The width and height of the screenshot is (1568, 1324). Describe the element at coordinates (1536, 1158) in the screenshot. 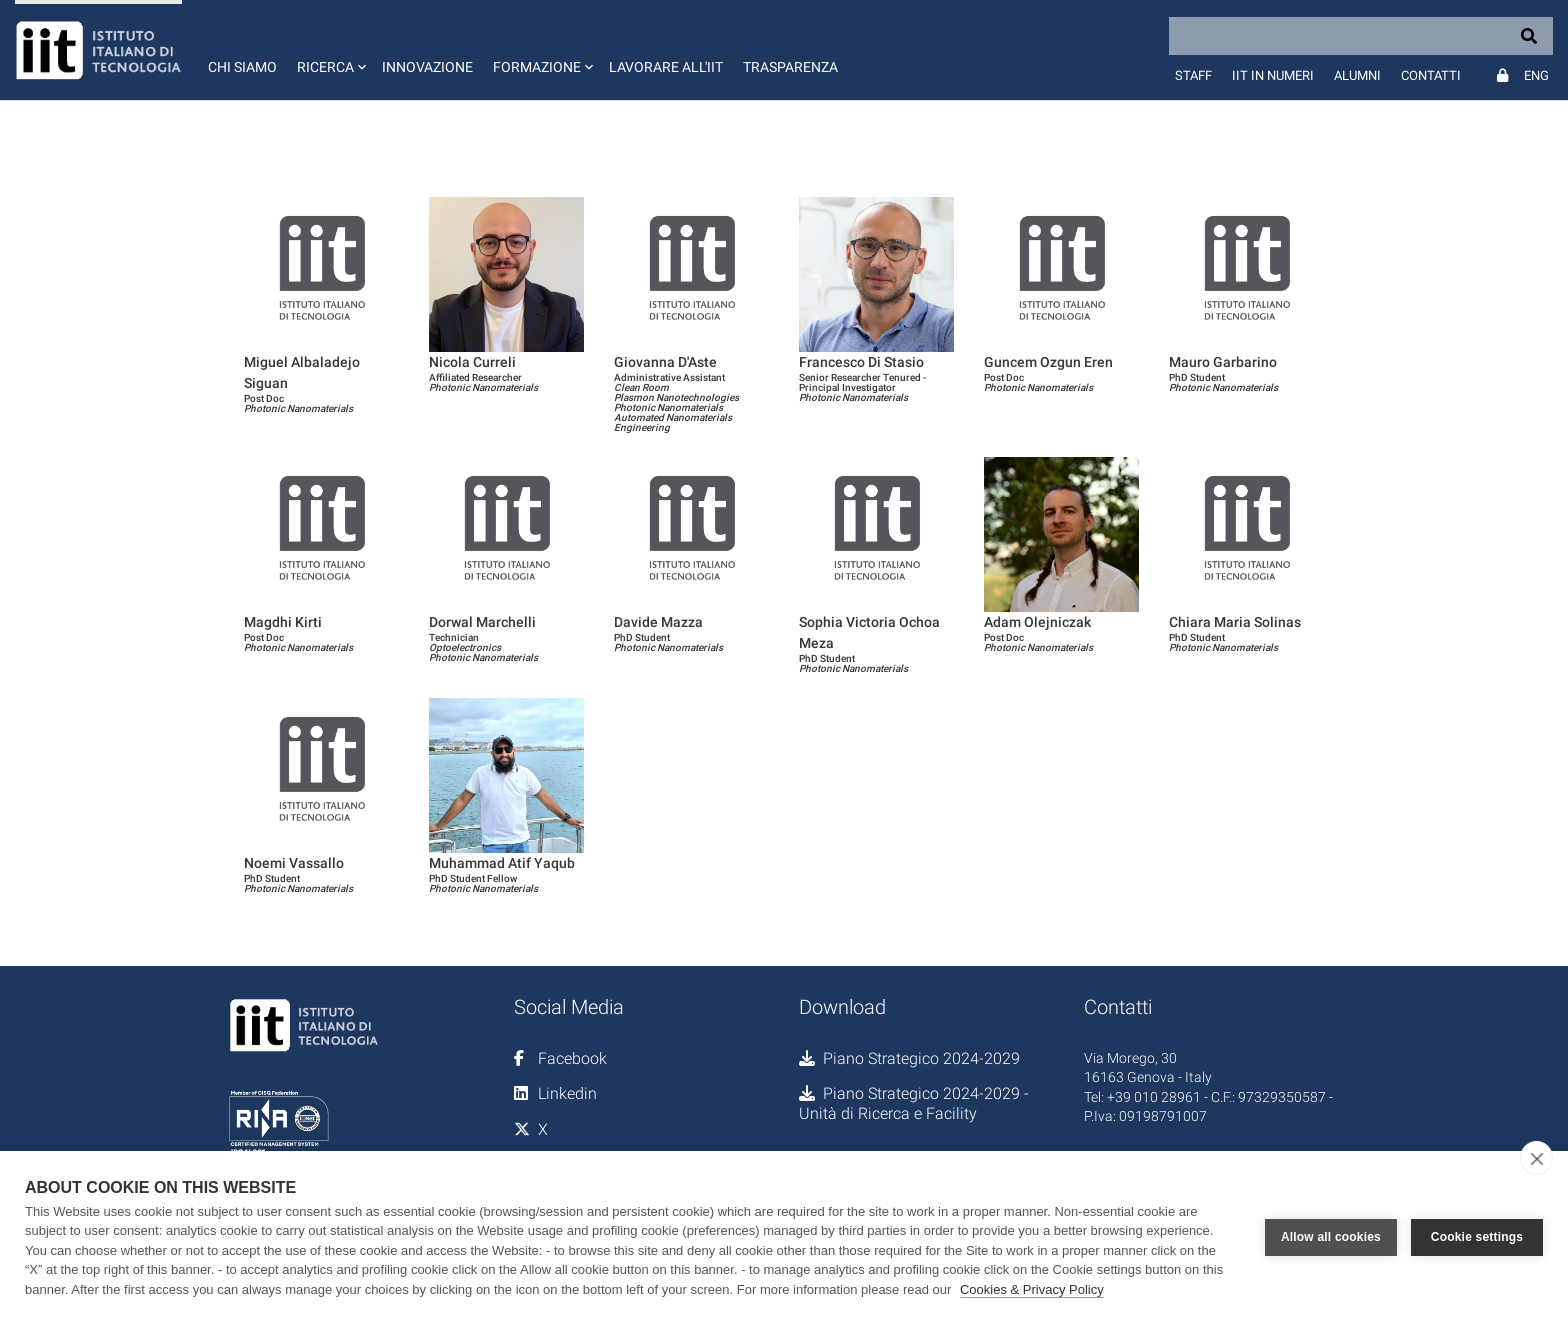

I see `[close]` at that location.